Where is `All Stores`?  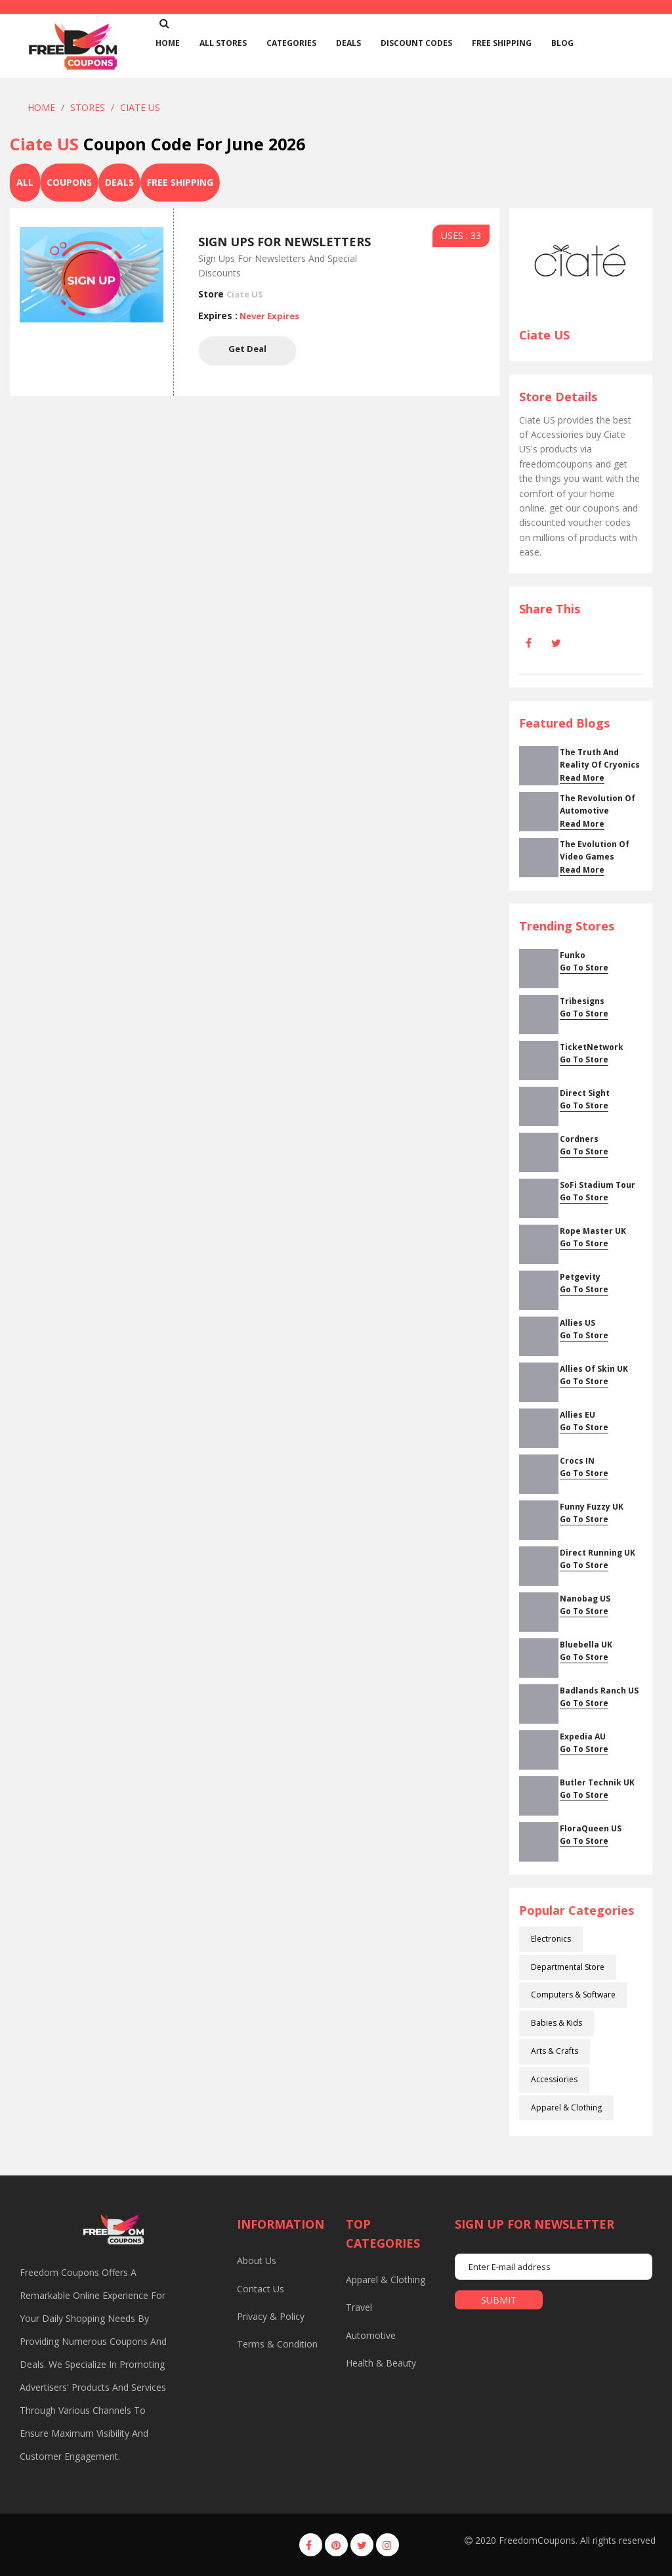 All Stores is located at coordinates (223, 43).